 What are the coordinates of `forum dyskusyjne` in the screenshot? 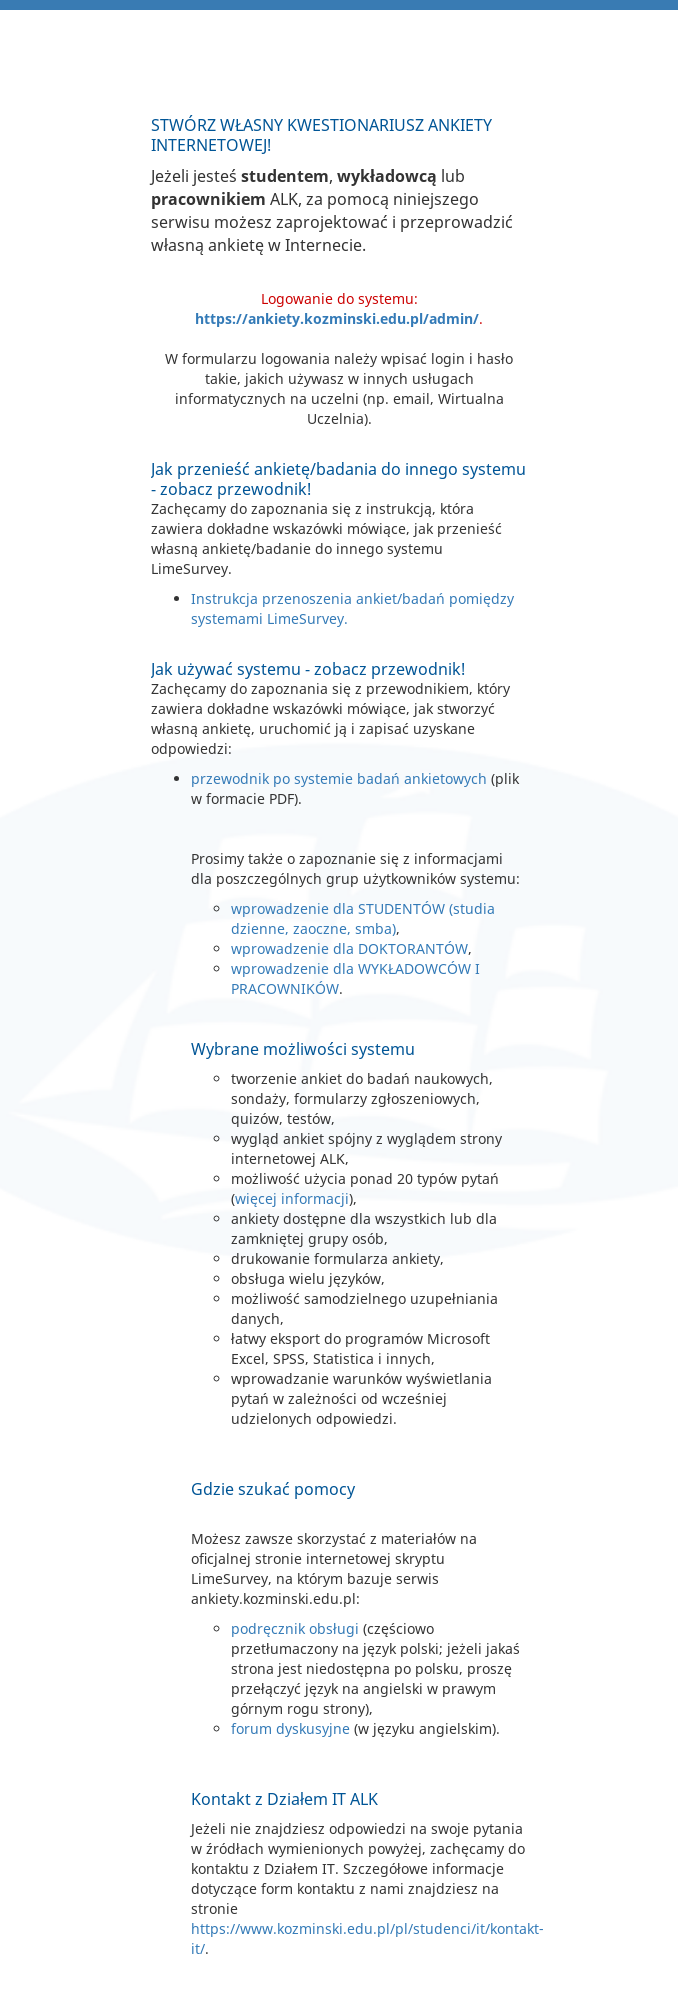 It's located at (290, 1728).